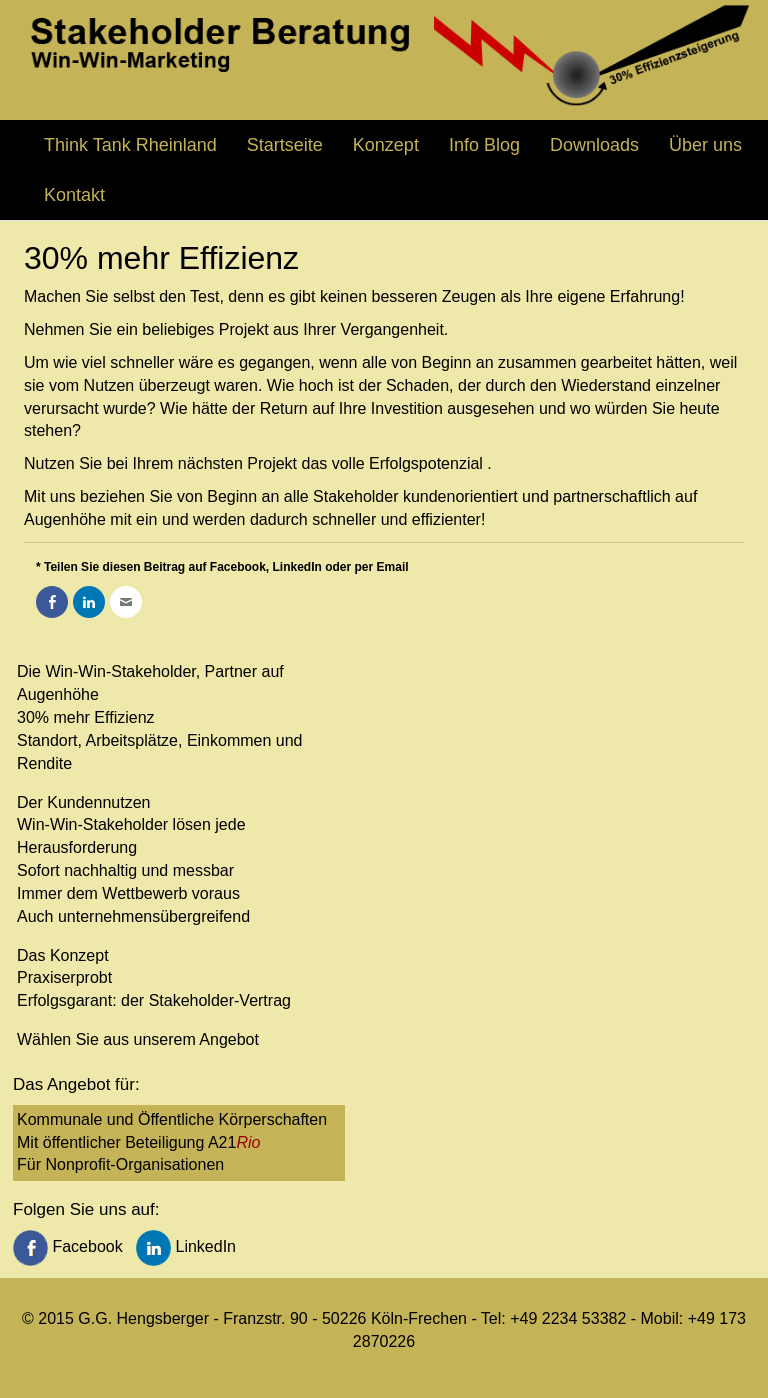 The height and width of the screenshot is (1398, 768). Describe the element at coordinates (285, 145) in the screenshot. I see `Startseite` at that location.